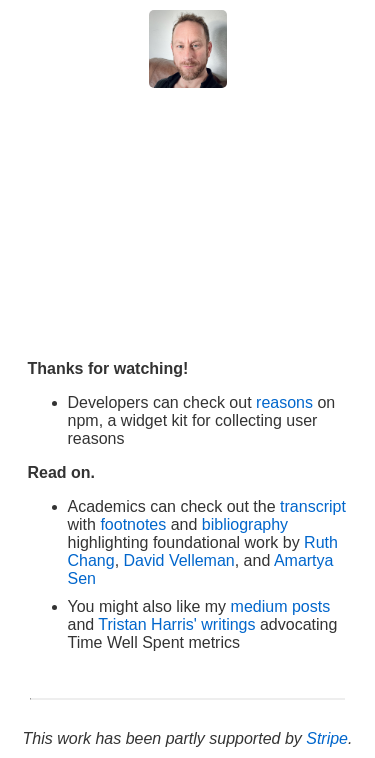 The height and width of the screenshot is (758, 375). Describe the element at coordinates (281, 606) in the screenshot. I see `medium posts` at that location.